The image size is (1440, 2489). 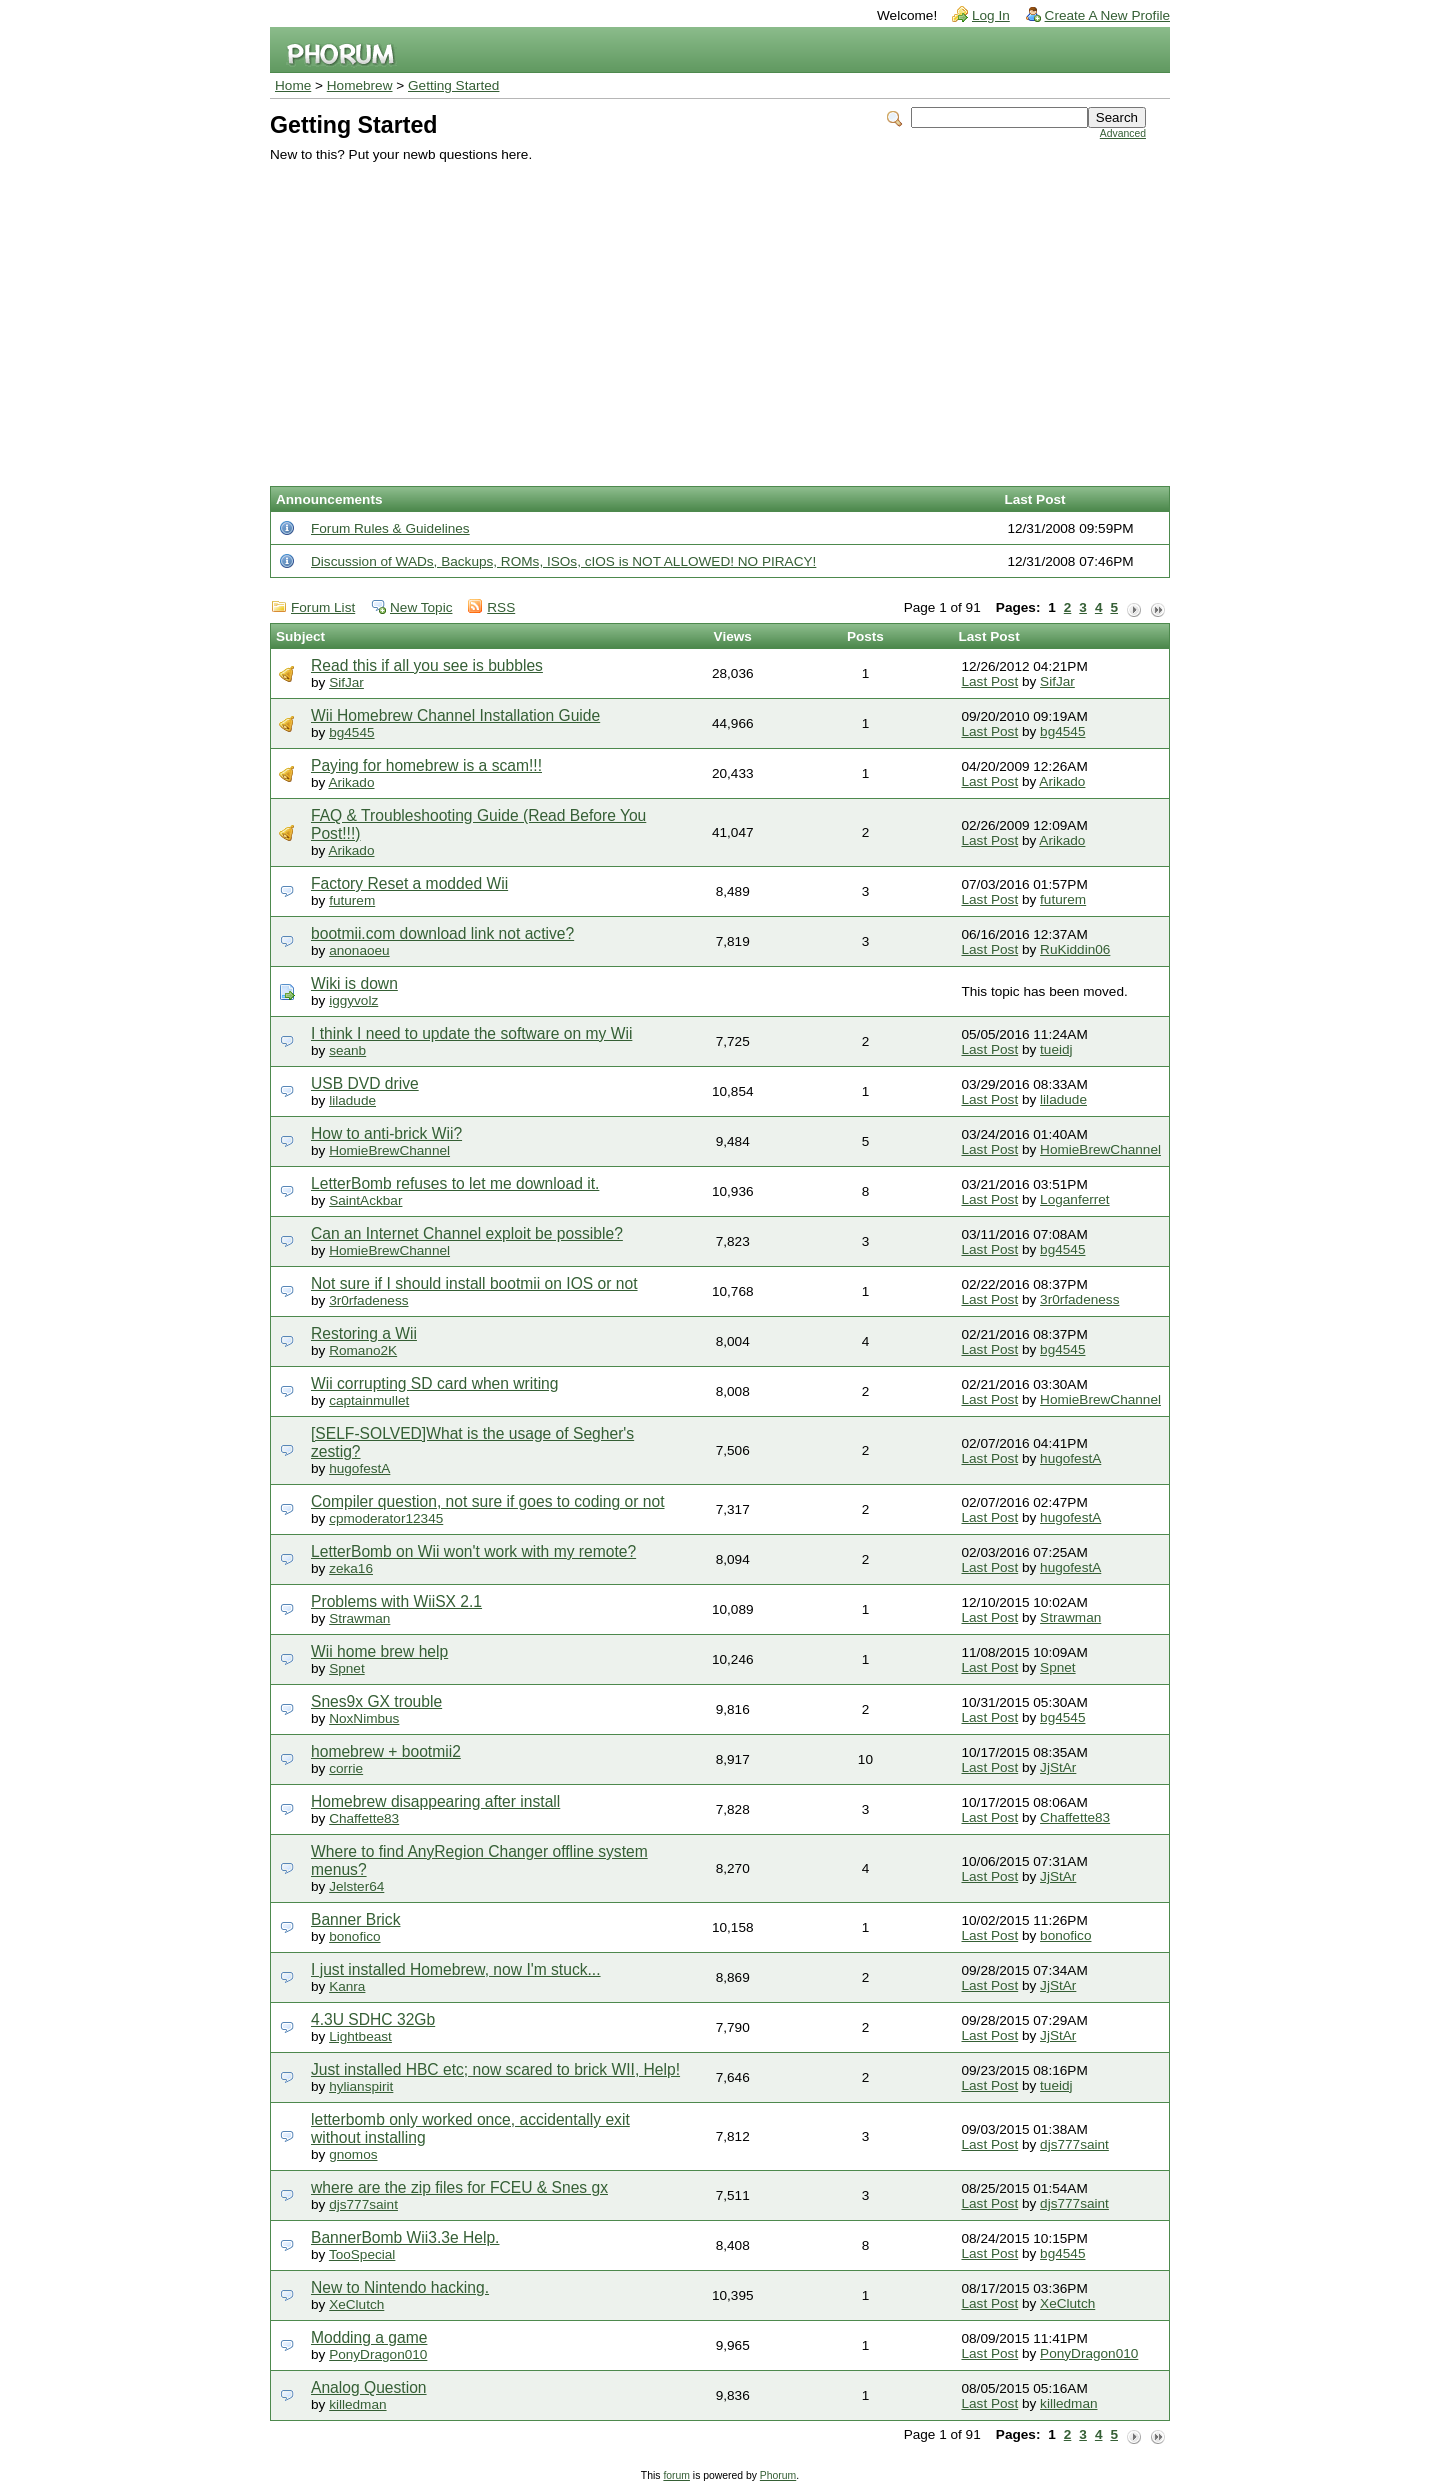 What do you see at coordinates (1056, 1049) in the screenshot?
I see `tueidj` at bounding box center [1056, 1049].